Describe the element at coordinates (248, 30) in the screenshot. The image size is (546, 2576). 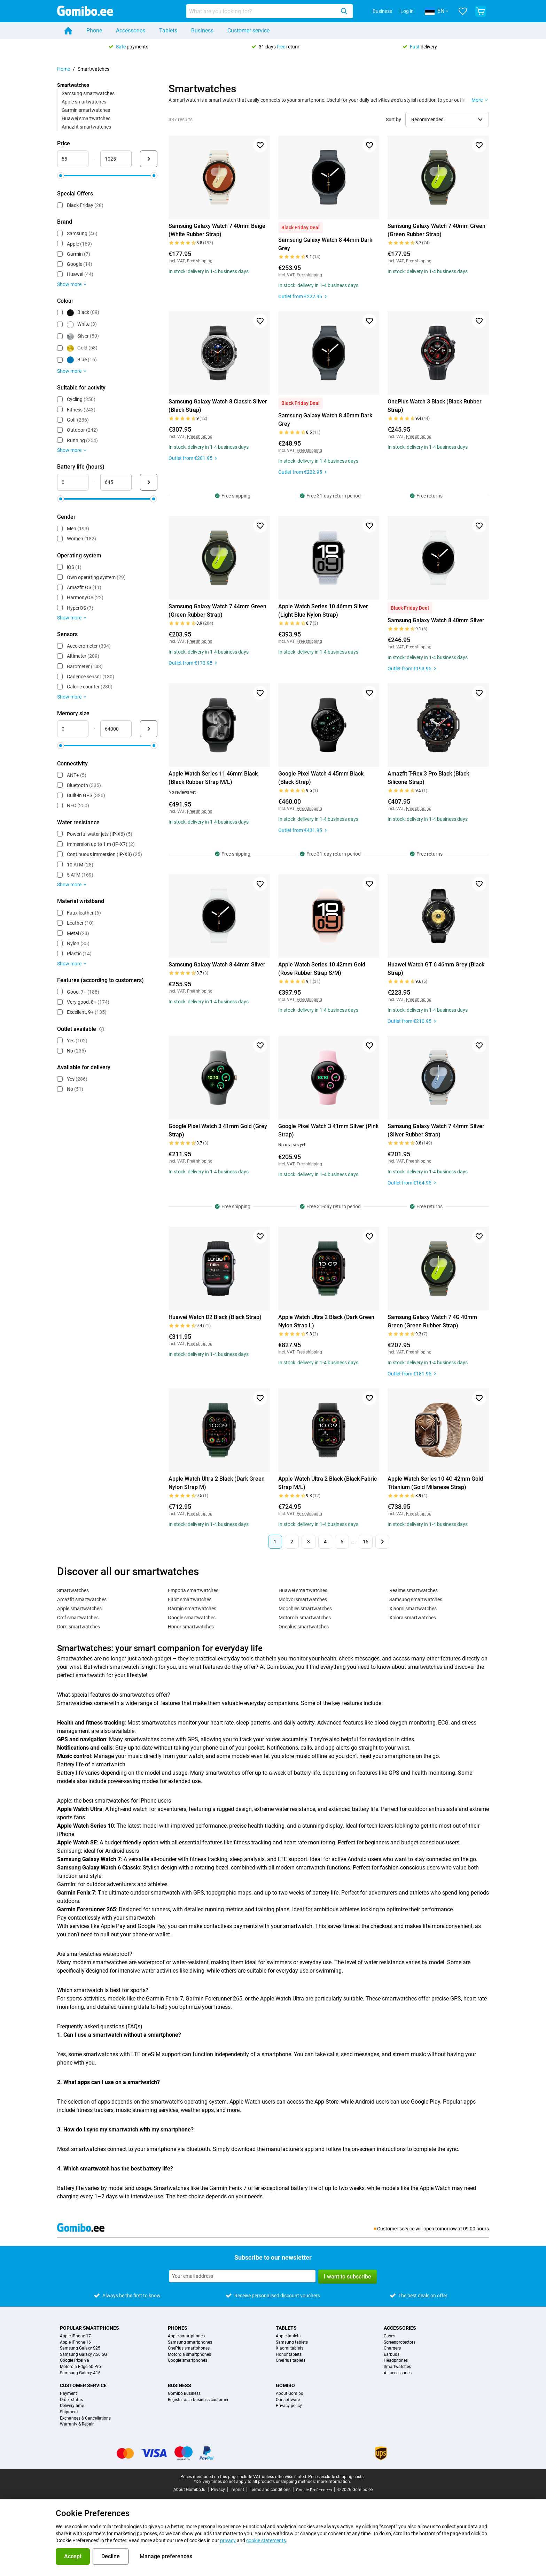
I see `Customer service` at that location.